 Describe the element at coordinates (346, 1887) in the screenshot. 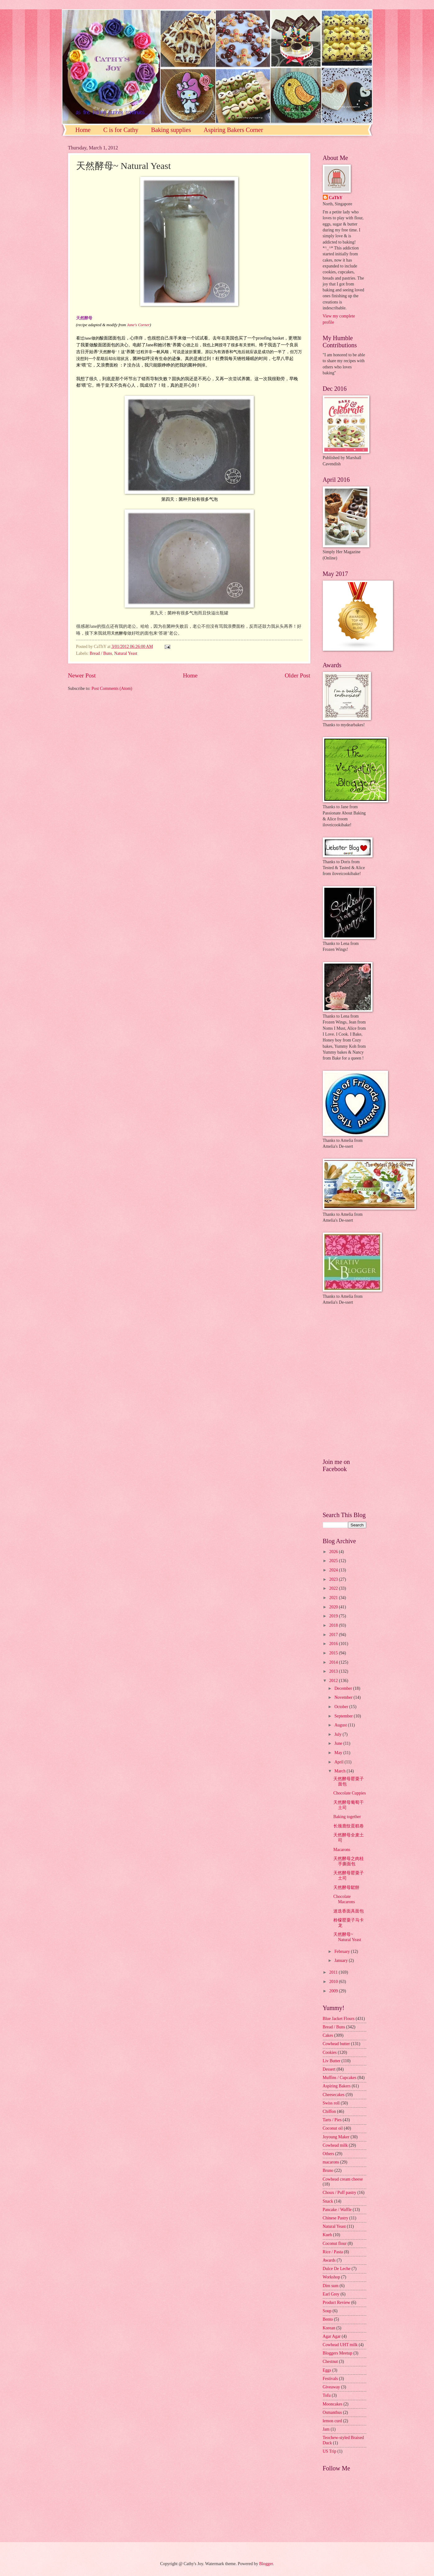

I see `天然酵母鬆餅` at that location.